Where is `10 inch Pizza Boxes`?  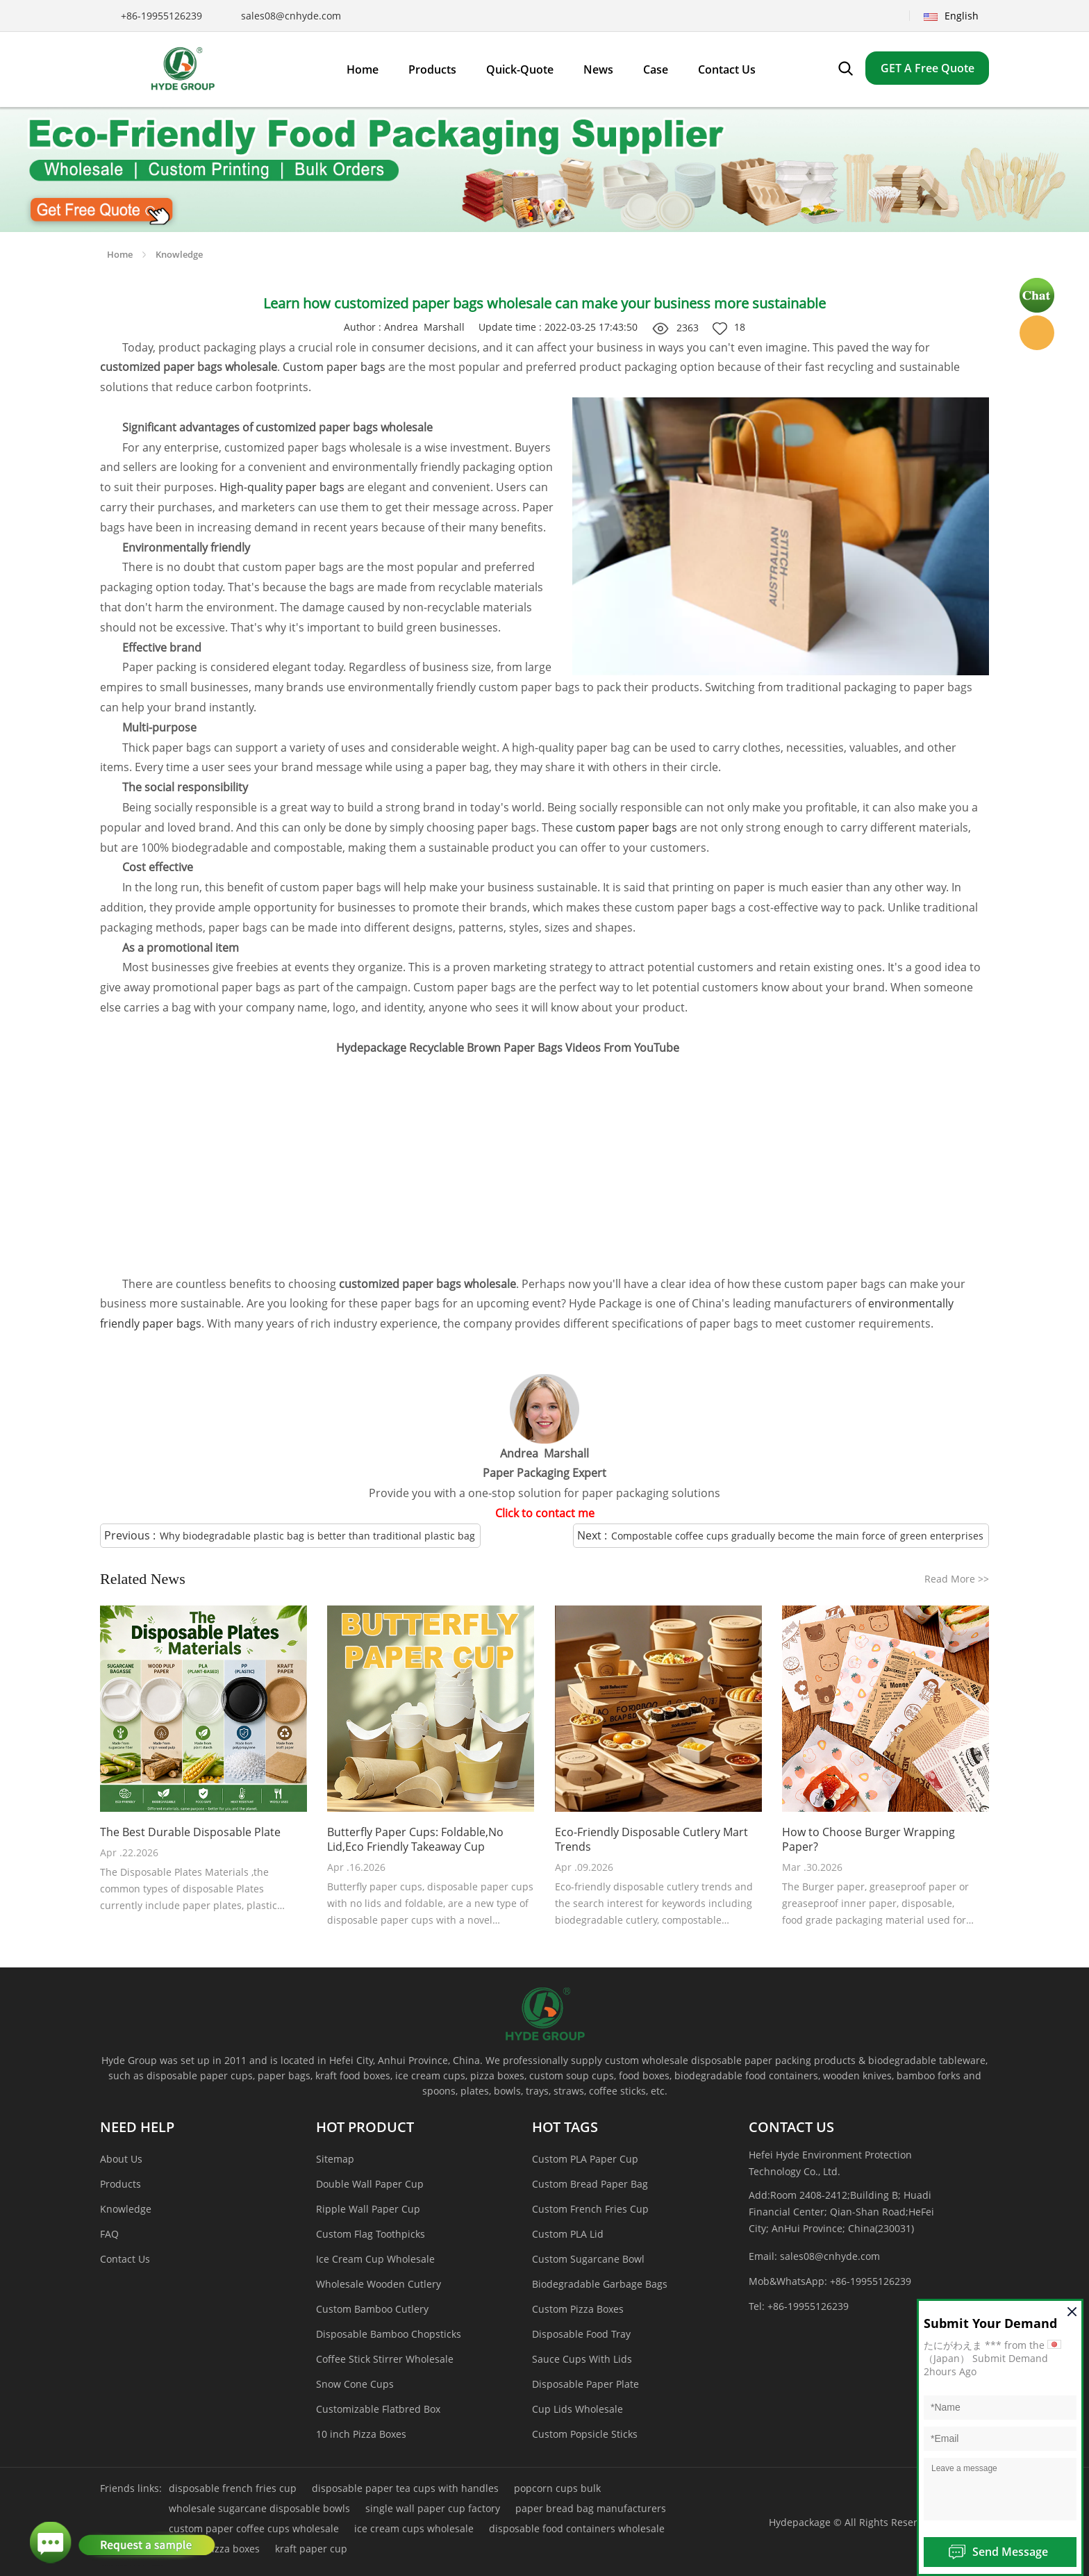 10 inch Pizza Boxes is located at coordinates (361, 2434).